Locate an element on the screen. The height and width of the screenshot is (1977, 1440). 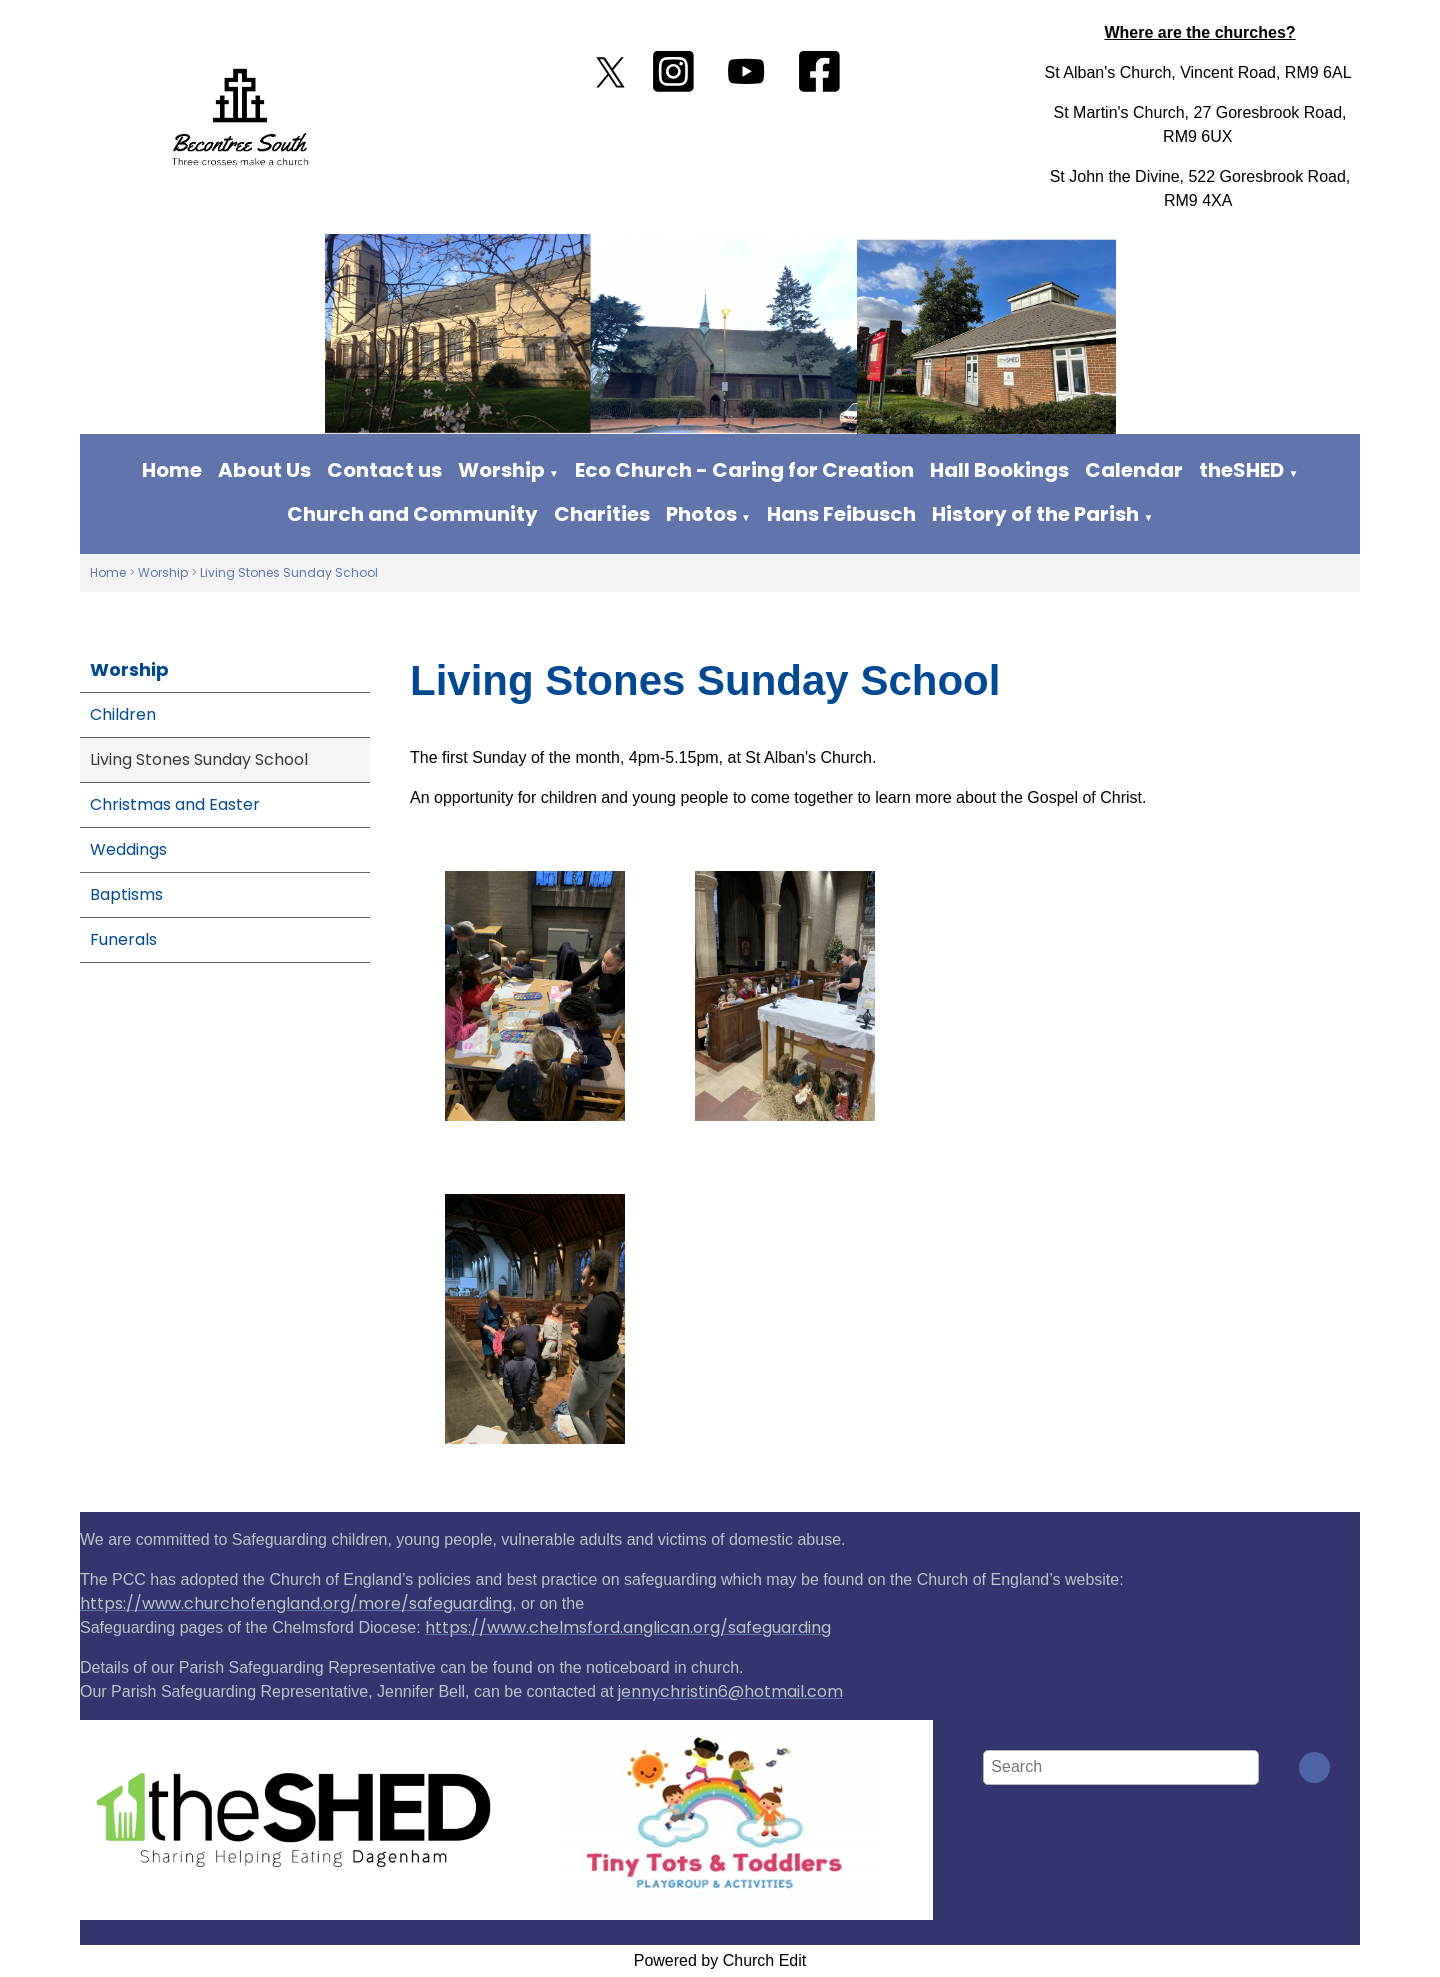
Funerals is located at coordinates (123, 939).